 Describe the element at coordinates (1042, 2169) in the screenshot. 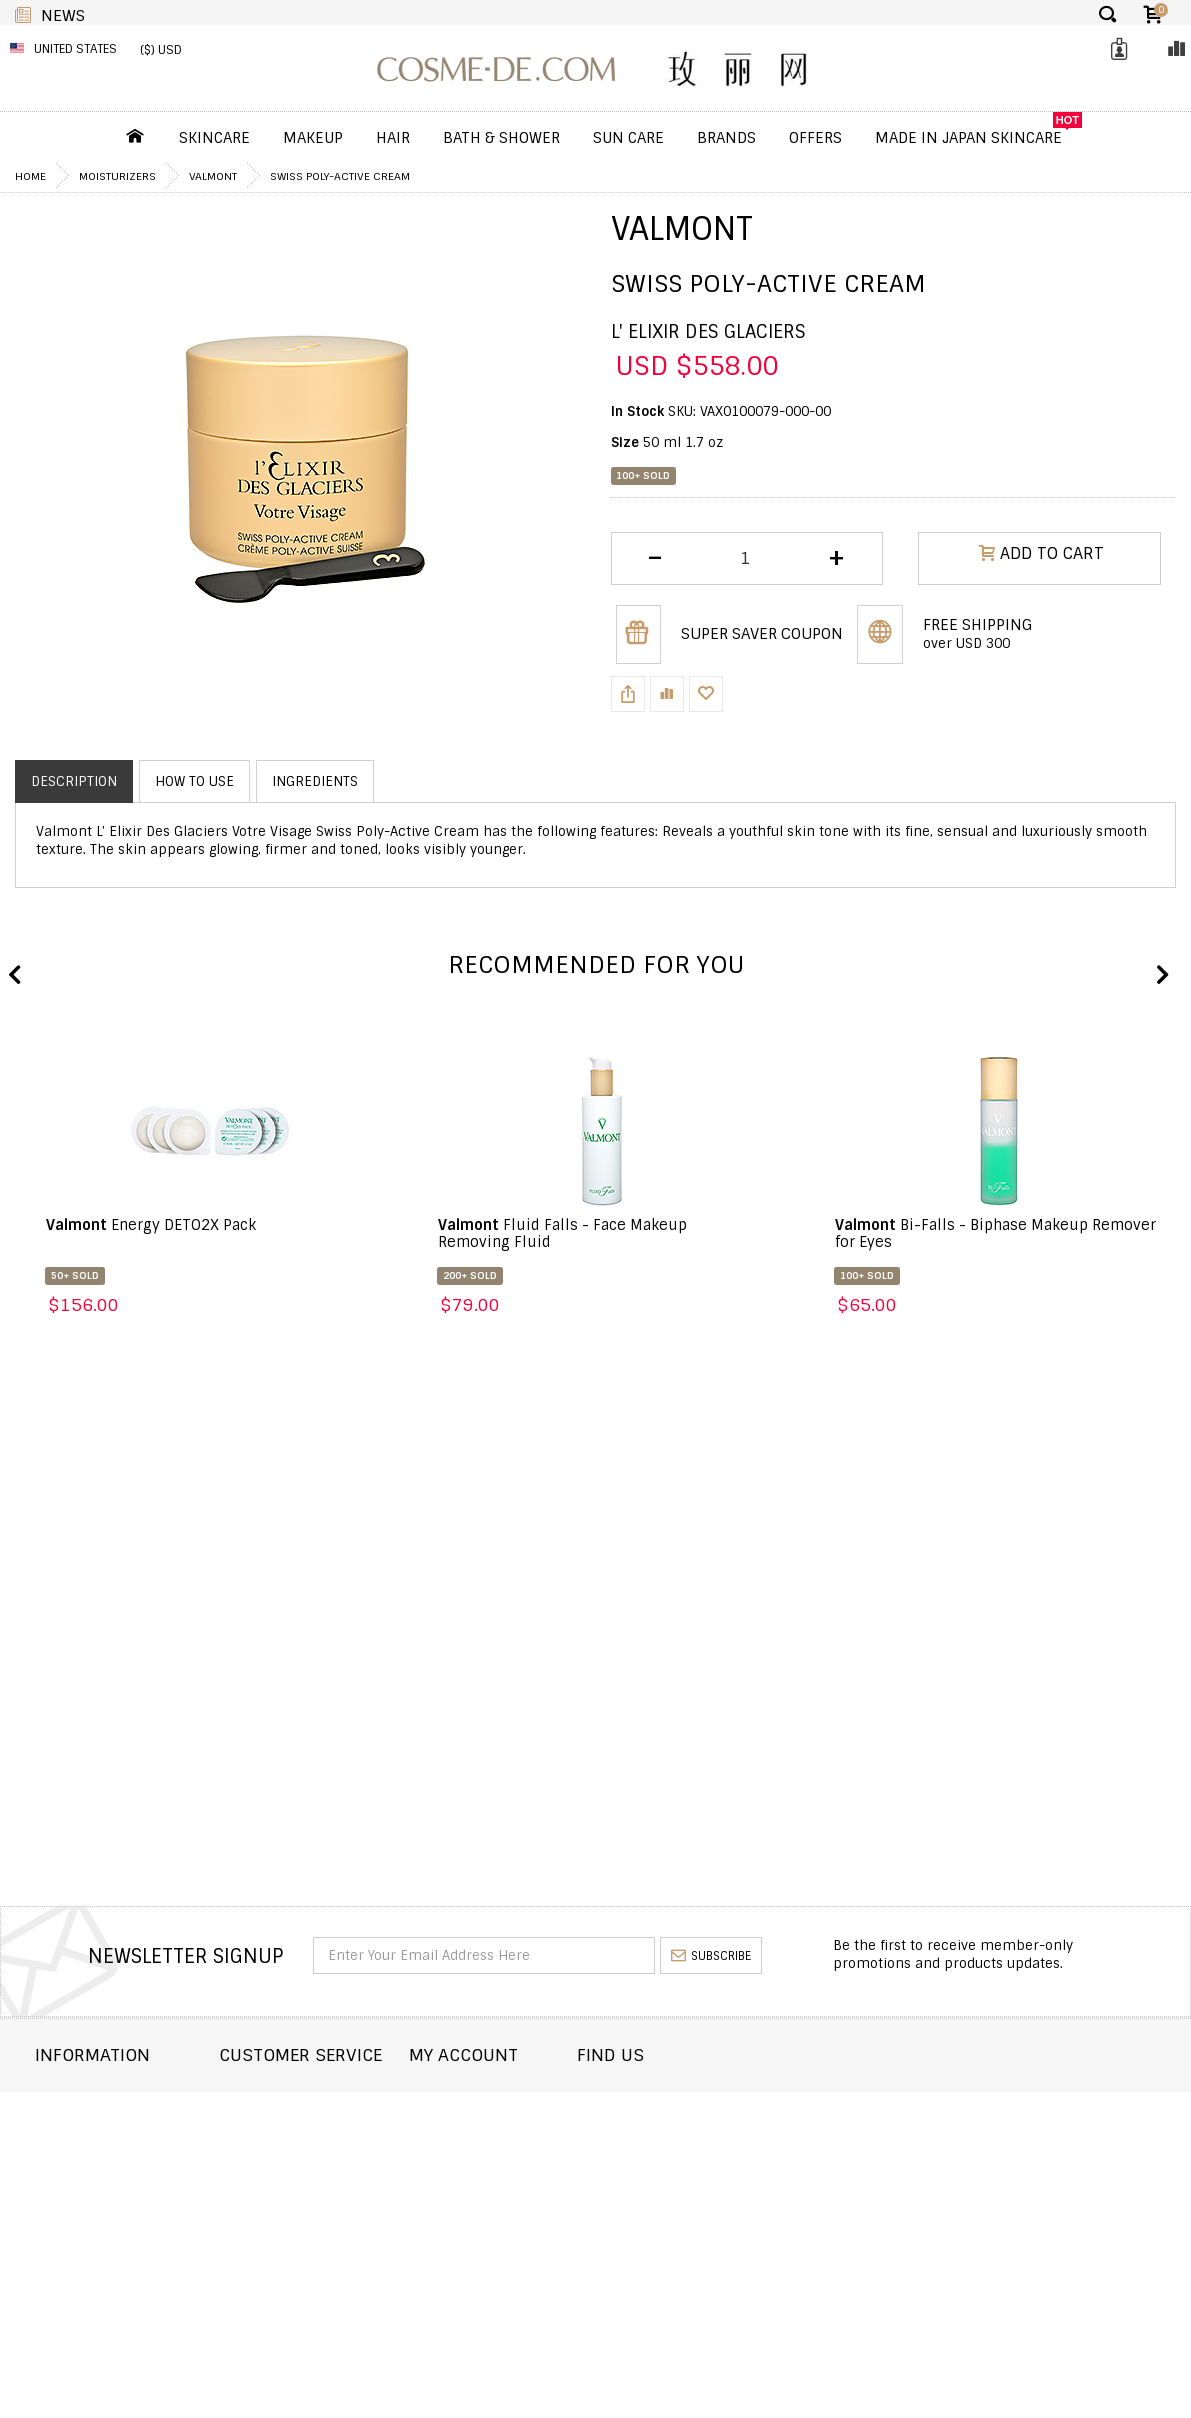

I see `enquiry@cosme-de.com` at that location.